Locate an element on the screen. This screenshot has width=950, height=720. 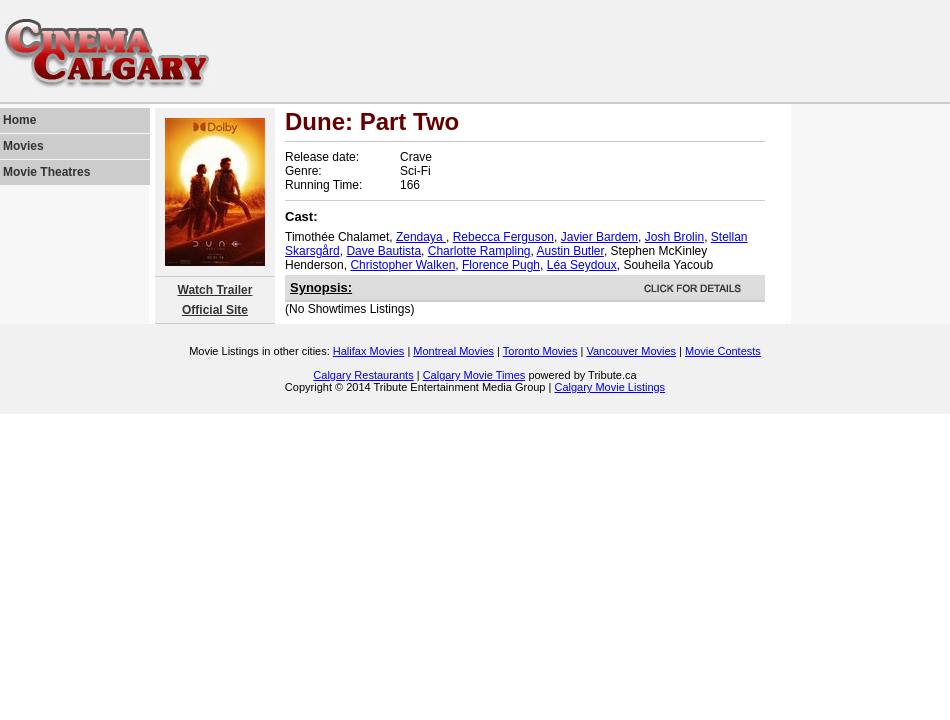
Movie Theatres is located at coordinates (46, 172).